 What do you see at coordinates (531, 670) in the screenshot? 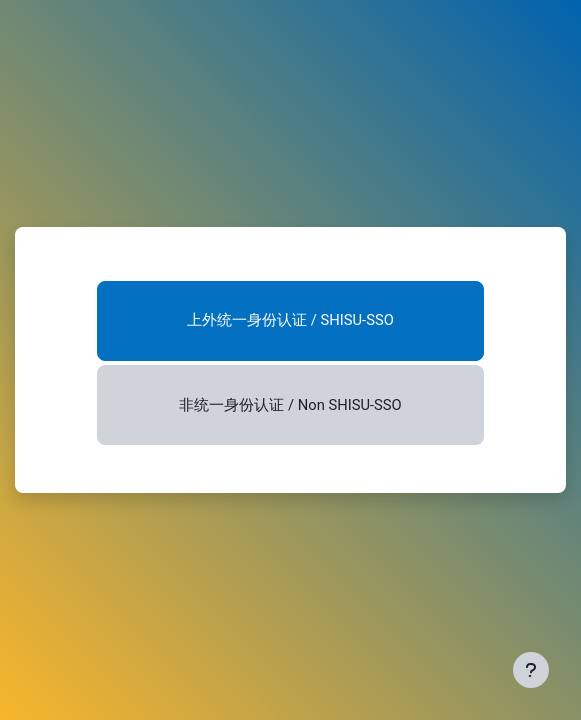
I see `[显示页脚]` at bounding box center [531, 670].